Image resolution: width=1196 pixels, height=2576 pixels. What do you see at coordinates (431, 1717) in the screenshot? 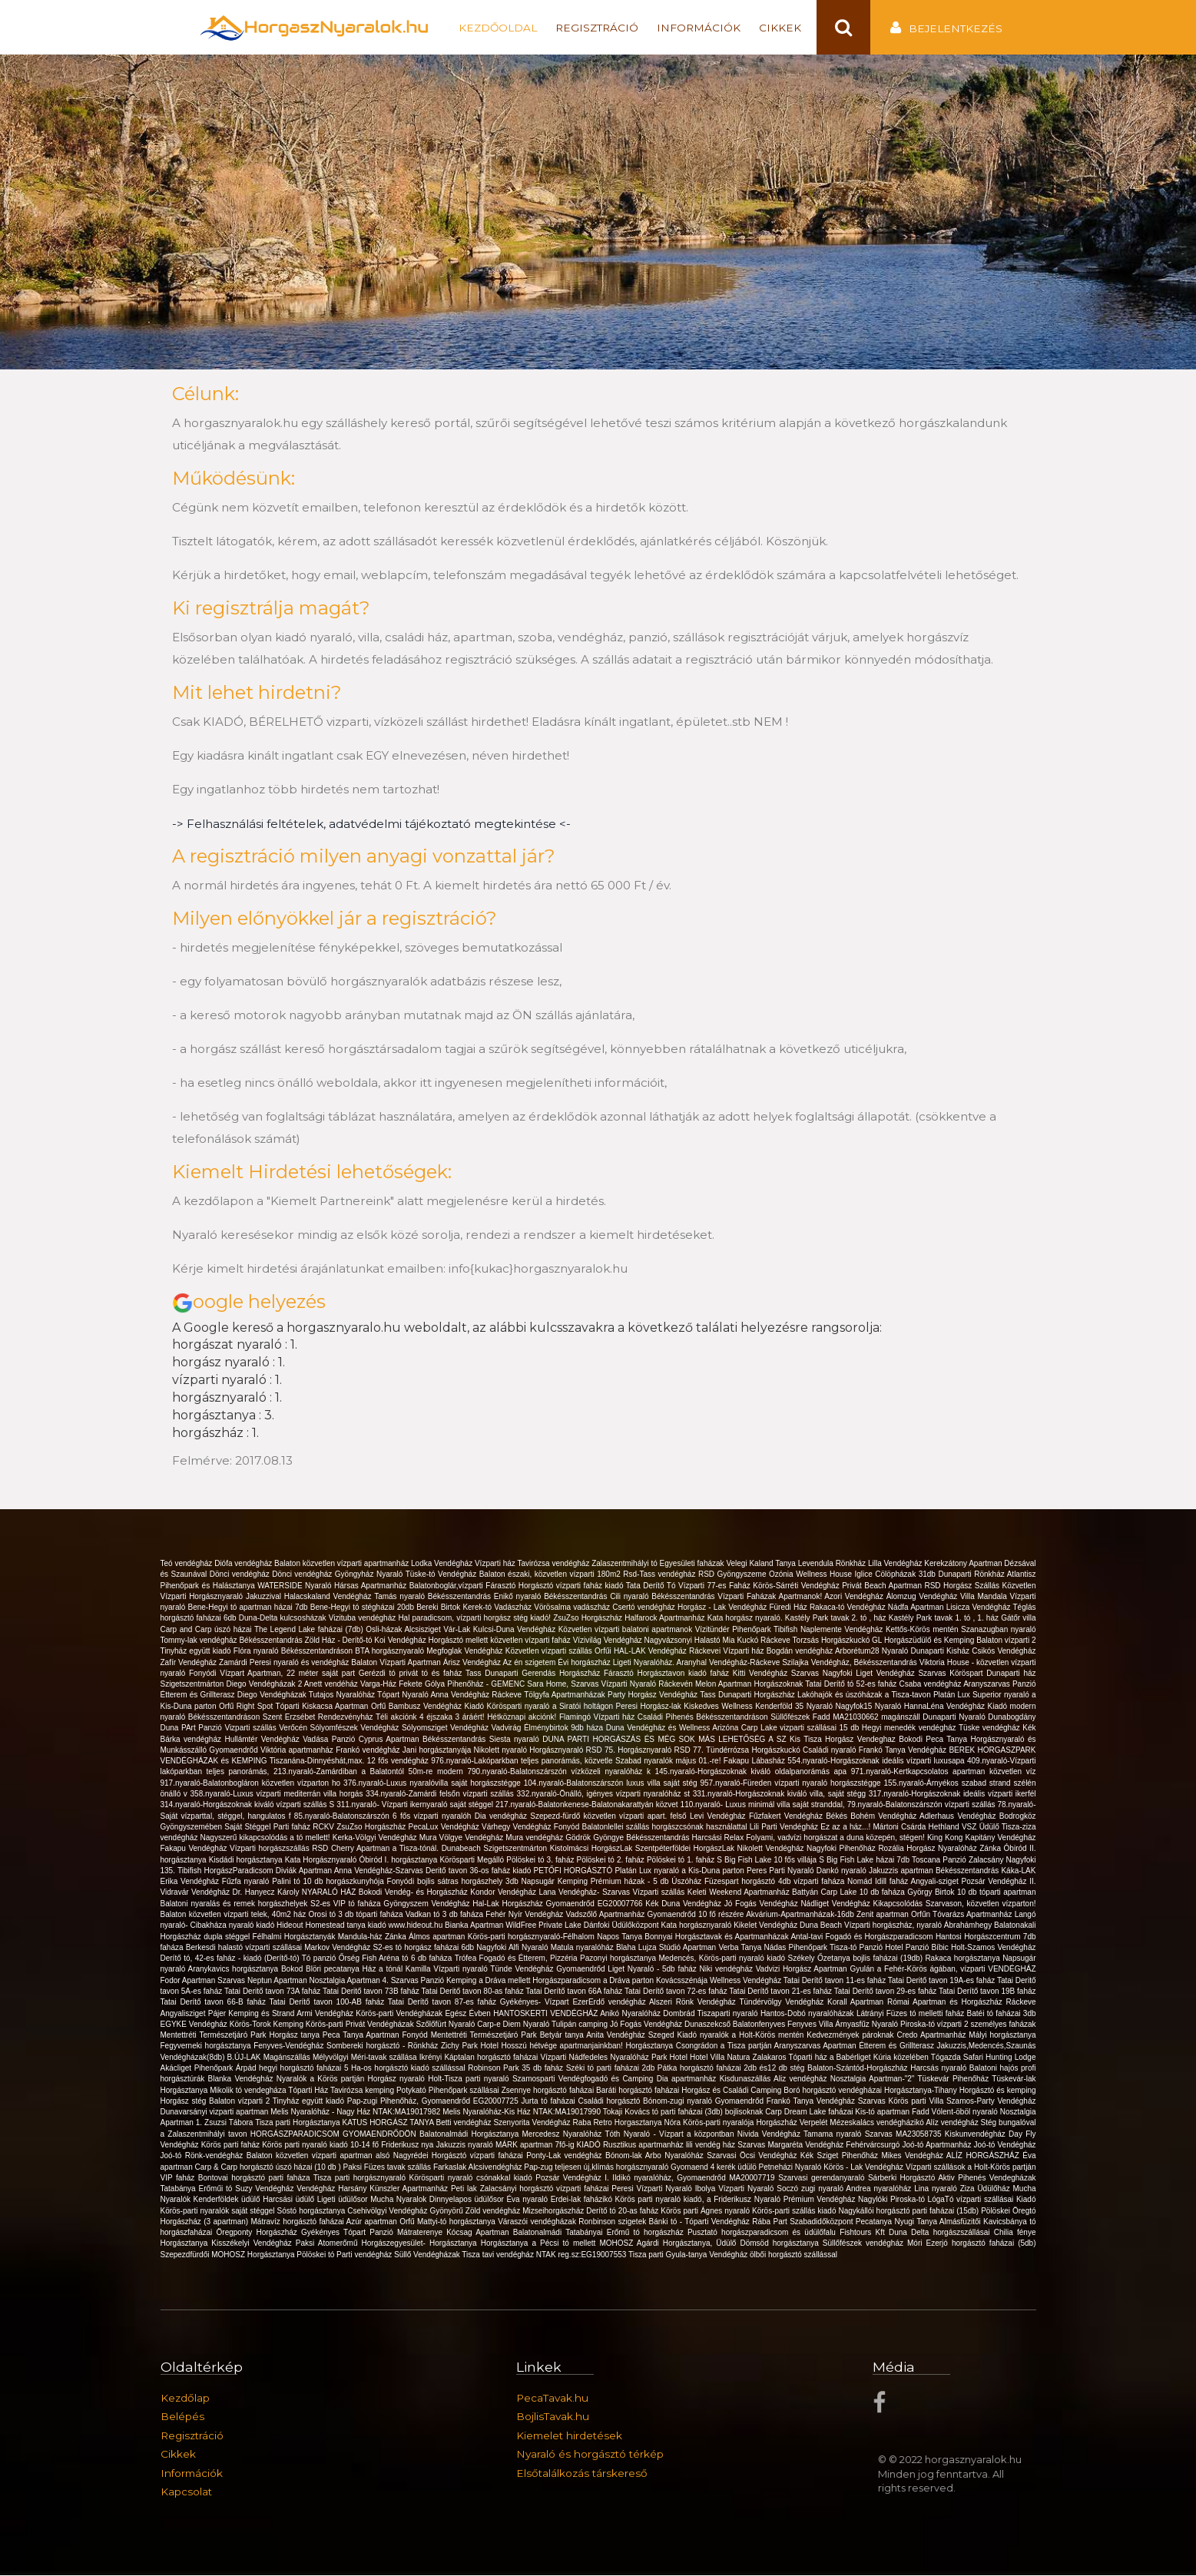
I see `Téli akciónk 4 éjszaka 3 áráért!` at bounding box center [431, 1717].